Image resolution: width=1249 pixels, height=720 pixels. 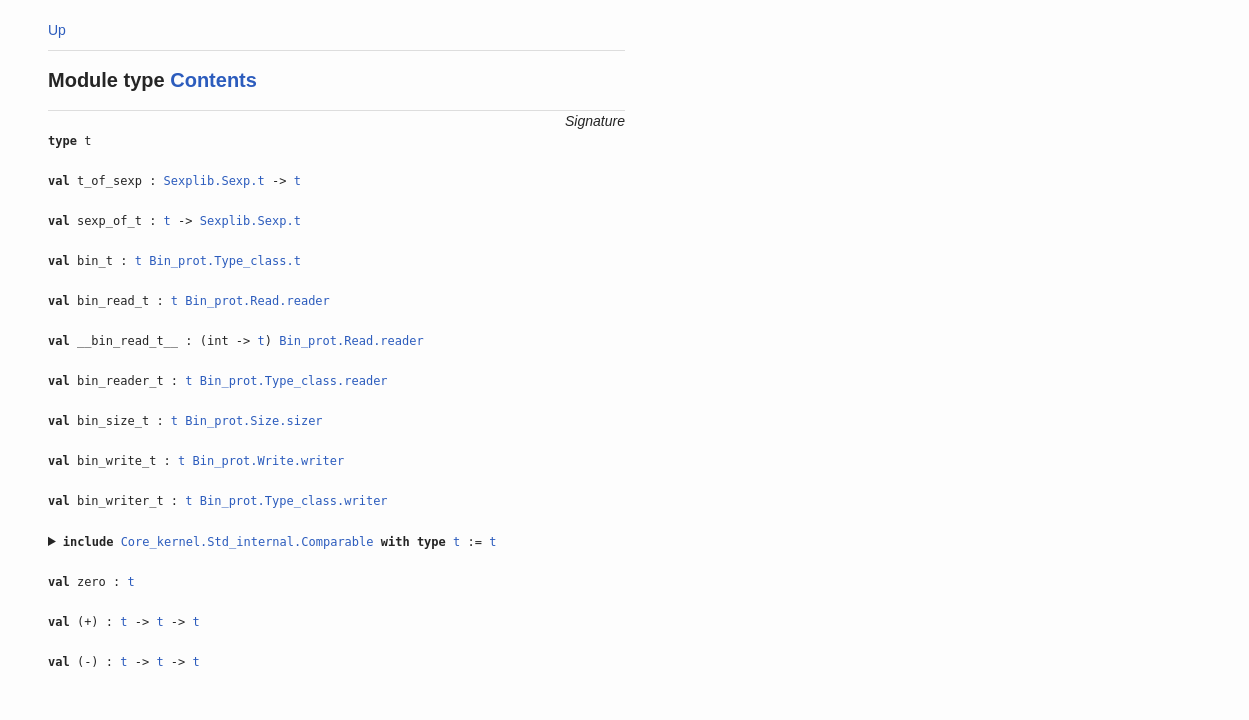 What do you see at coordinates (294, 381) in the screenshot?
I see `Bin_prot.Type_class.reader` at bounding box center [294, 381].